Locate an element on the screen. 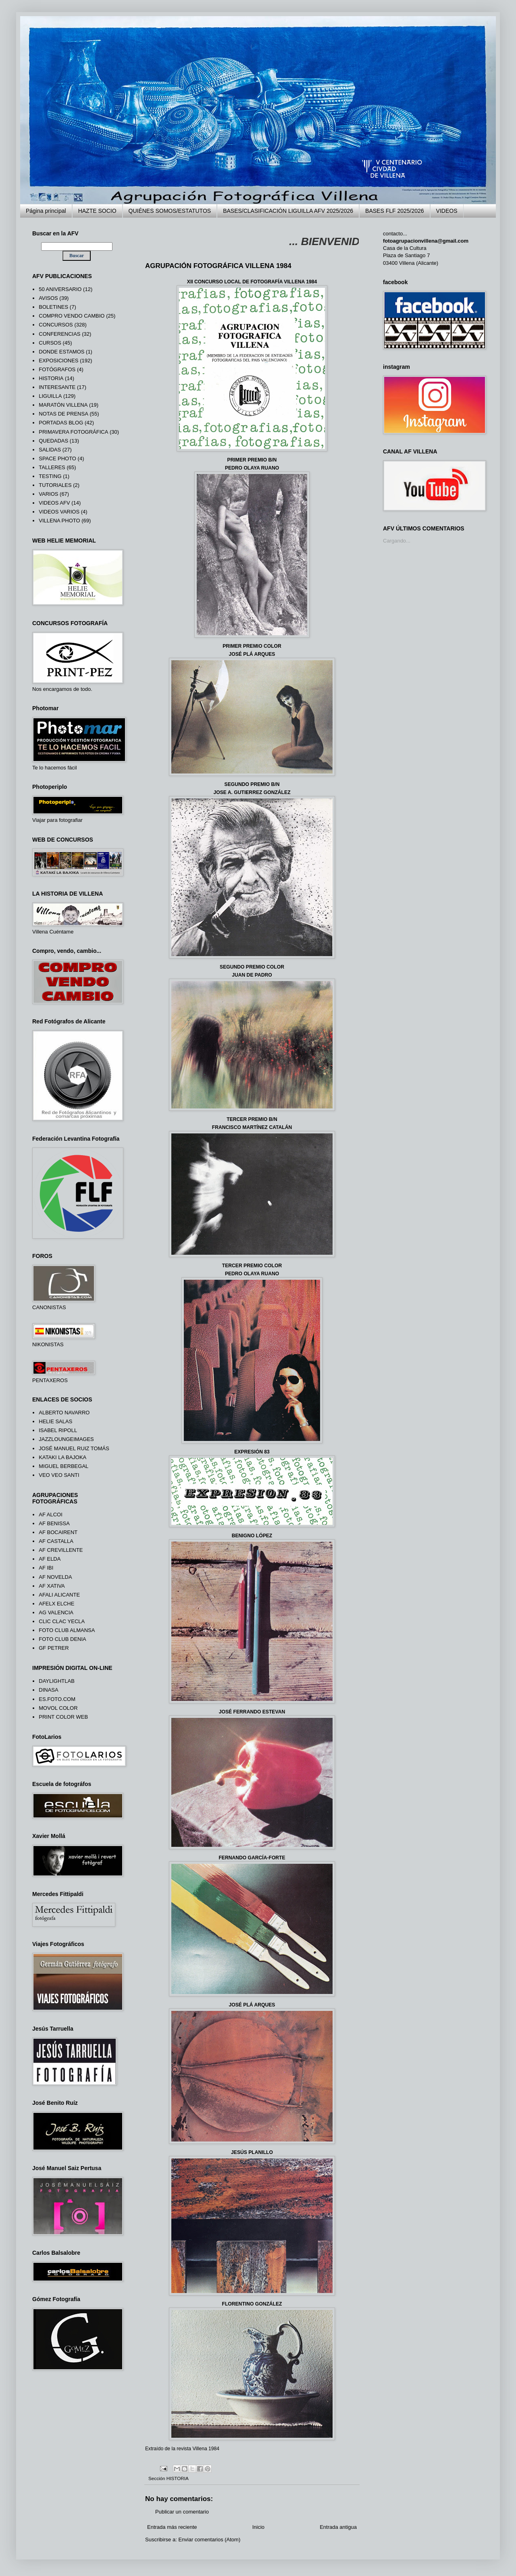  HAZTE SOCIO is located at coordinates (97, 211).